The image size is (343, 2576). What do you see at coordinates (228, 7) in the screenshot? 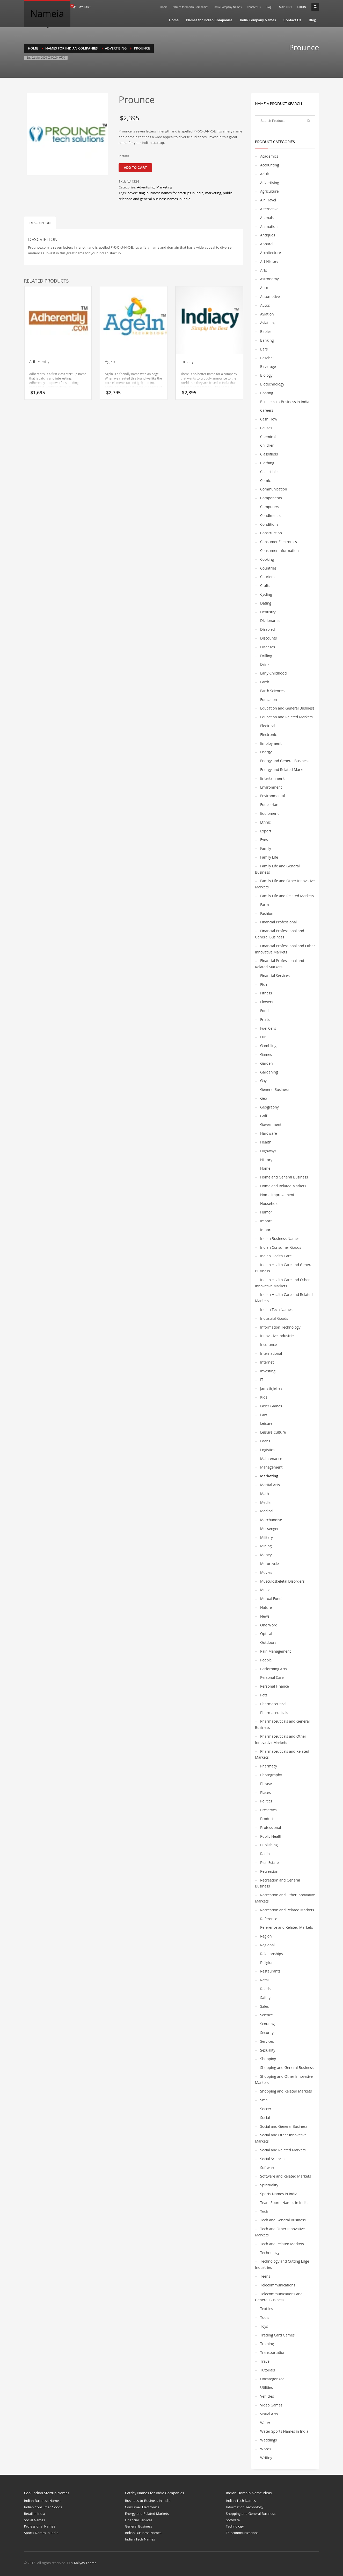
I see `India Company Names` at bounding box center [228, 7].